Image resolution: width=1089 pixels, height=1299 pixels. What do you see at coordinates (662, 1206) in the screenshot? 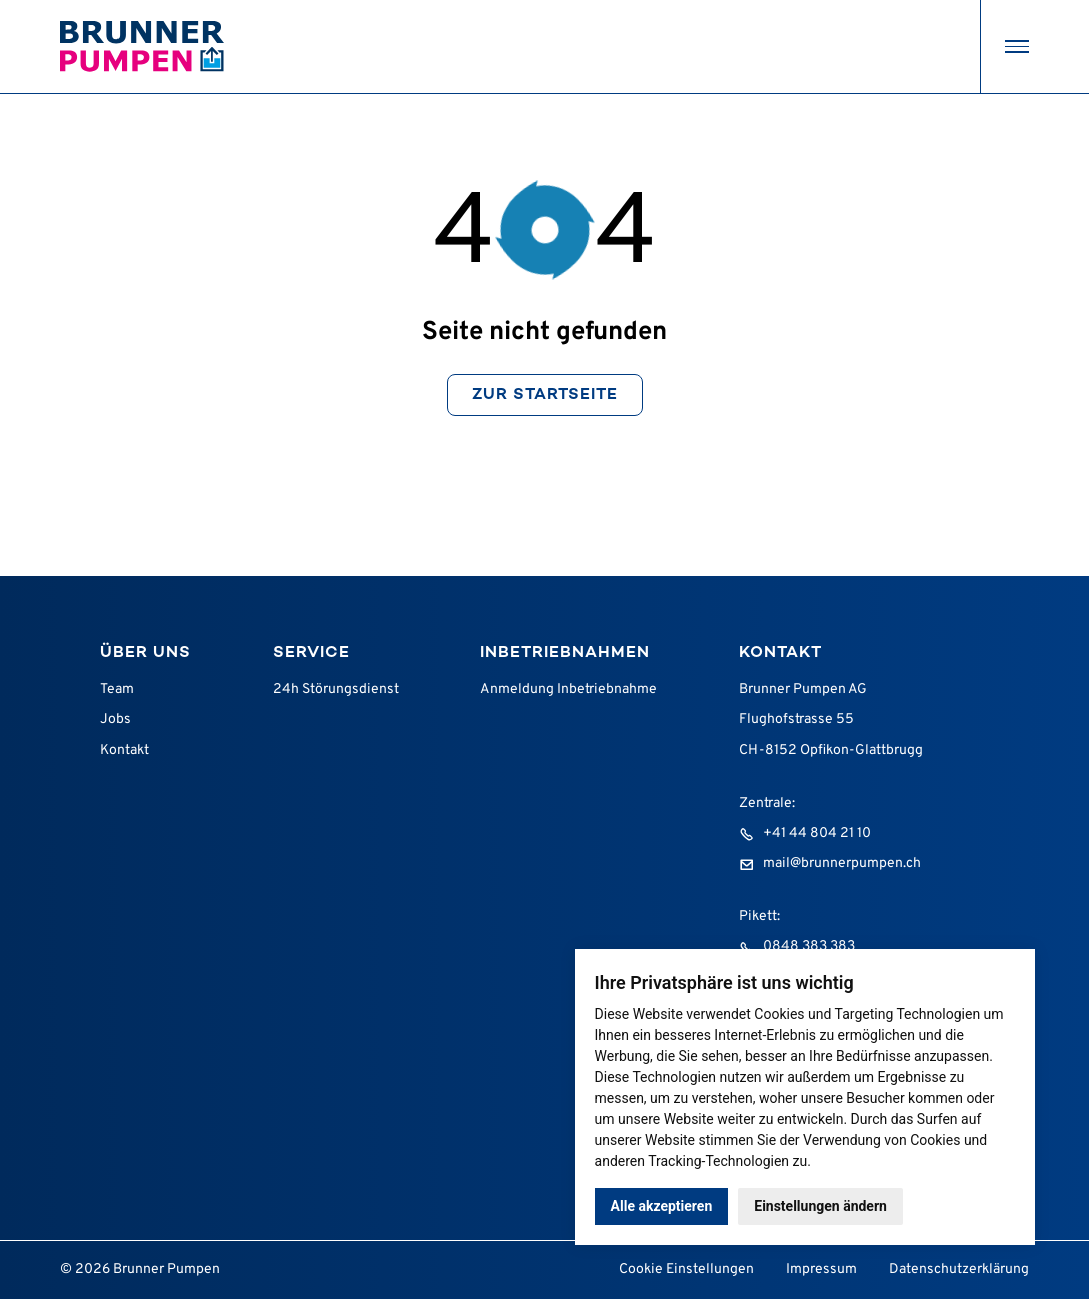
I see `Alle akzeptieren` at bounding box center [662, 1206].